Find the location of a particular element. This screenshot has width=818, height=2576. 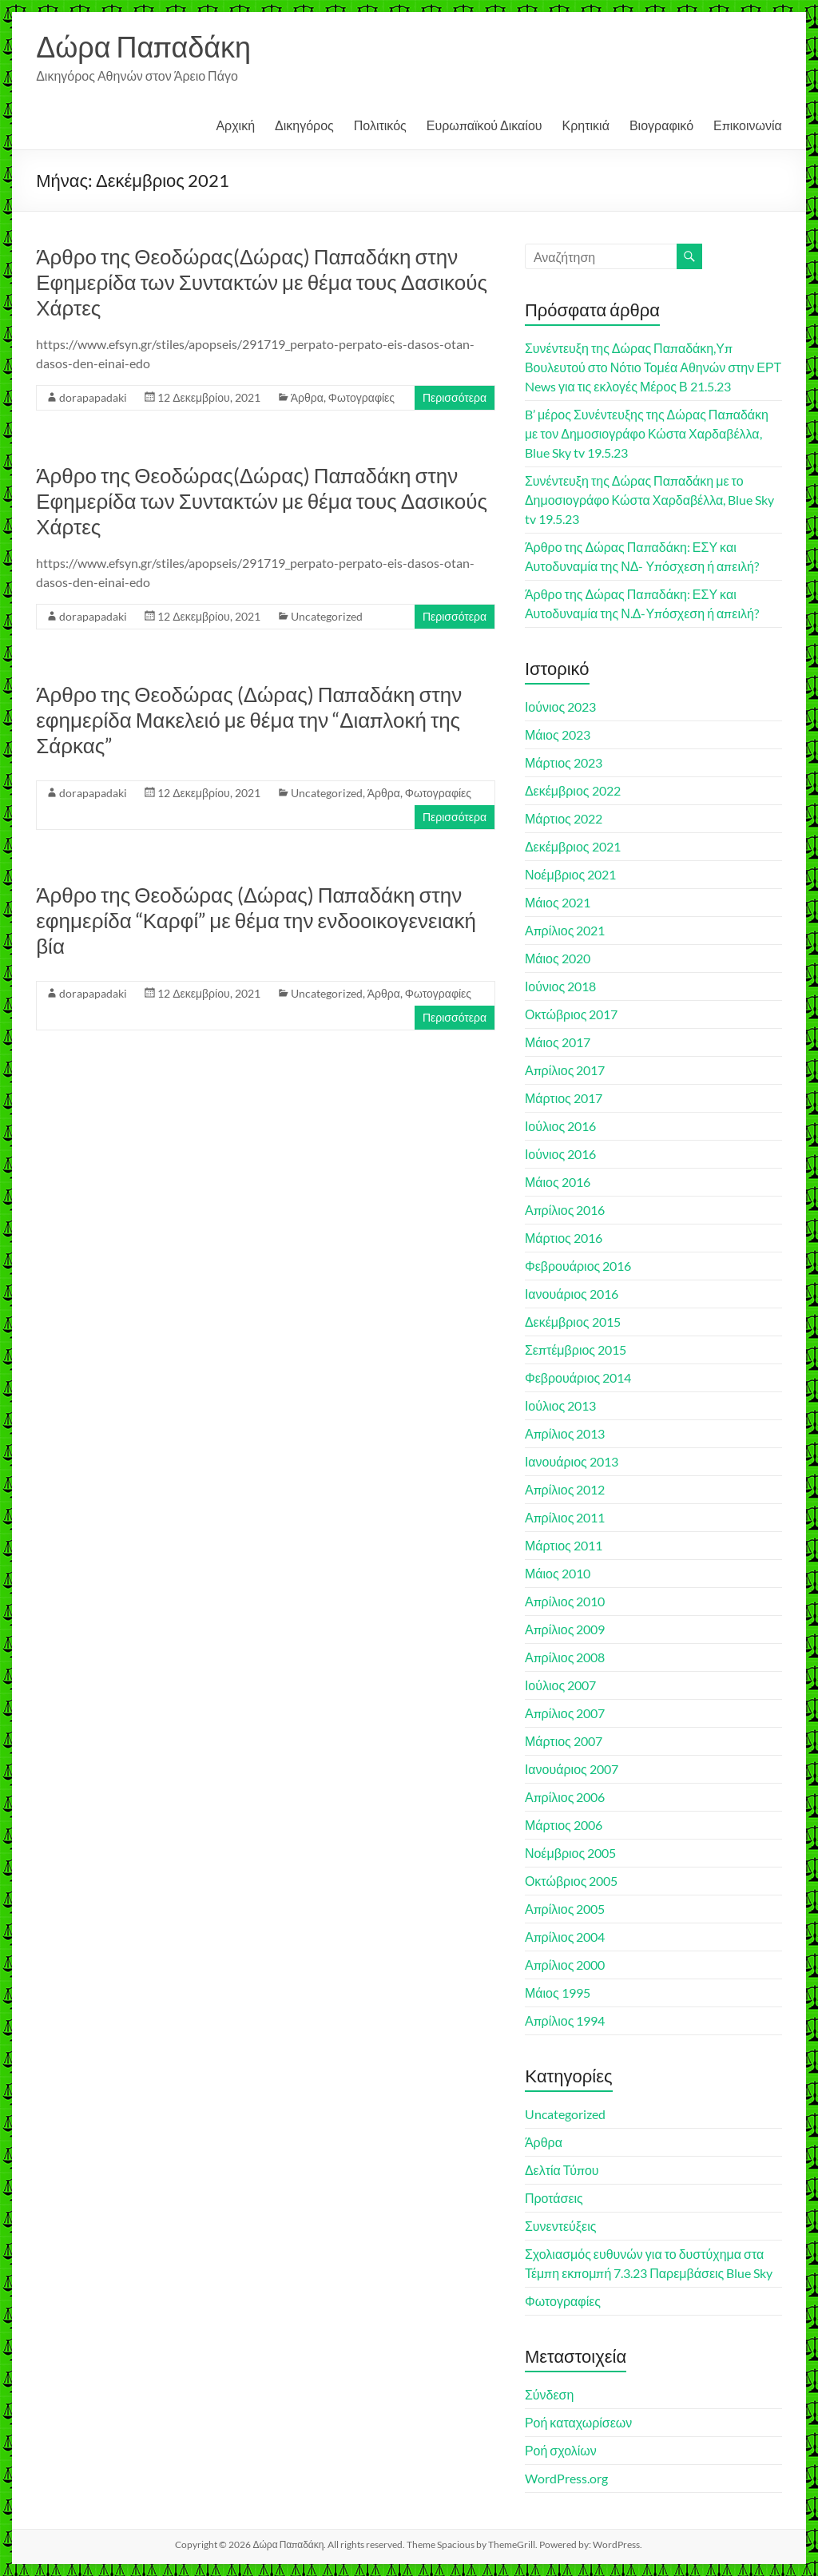

Απρίλιος 2017 is located at coordinates (565, 1070).